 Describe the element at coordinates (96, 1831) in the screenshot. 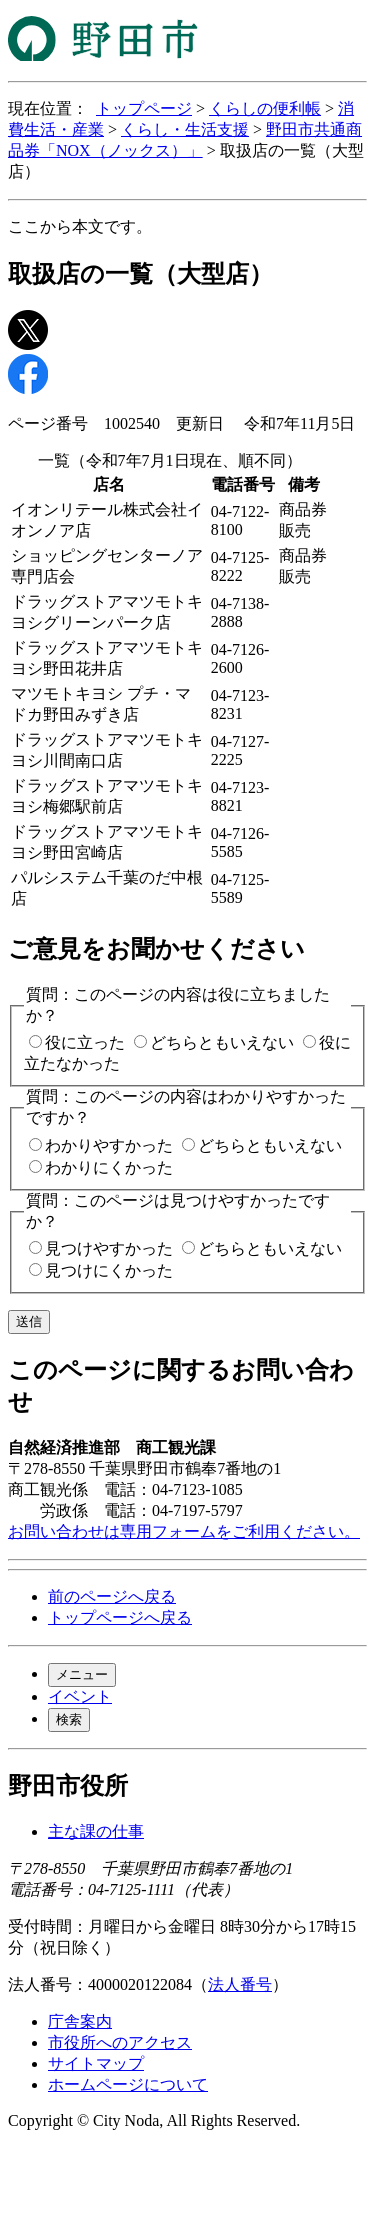

I see `主な課の仕事` at that location.